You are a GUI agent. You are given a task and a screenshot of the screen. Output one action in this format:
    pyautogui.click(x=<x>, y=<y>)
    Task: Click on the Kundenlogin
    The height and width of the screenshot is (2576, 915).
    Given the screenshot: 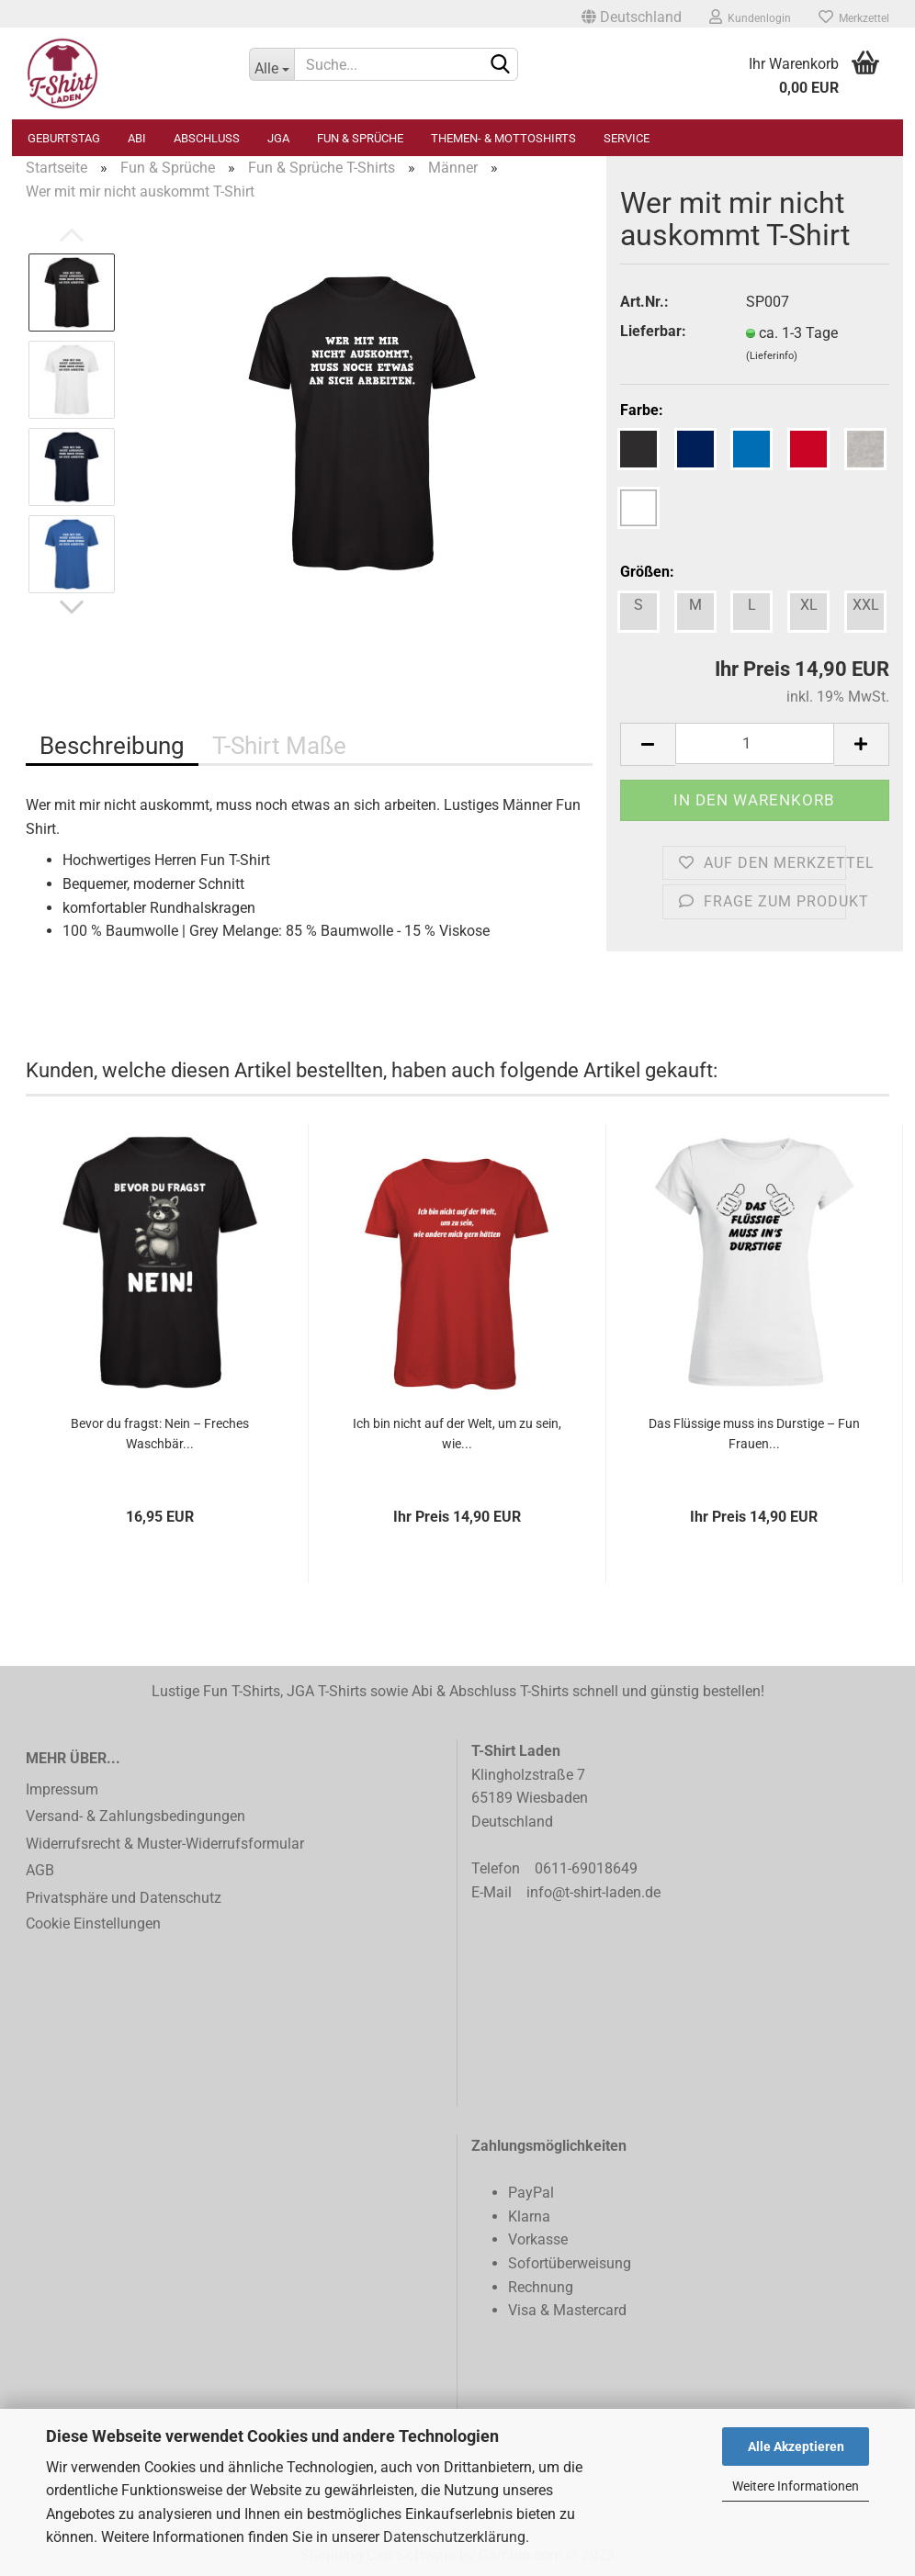 What is the action you would take?
    pyautogui.click(x=750, y=17)
    